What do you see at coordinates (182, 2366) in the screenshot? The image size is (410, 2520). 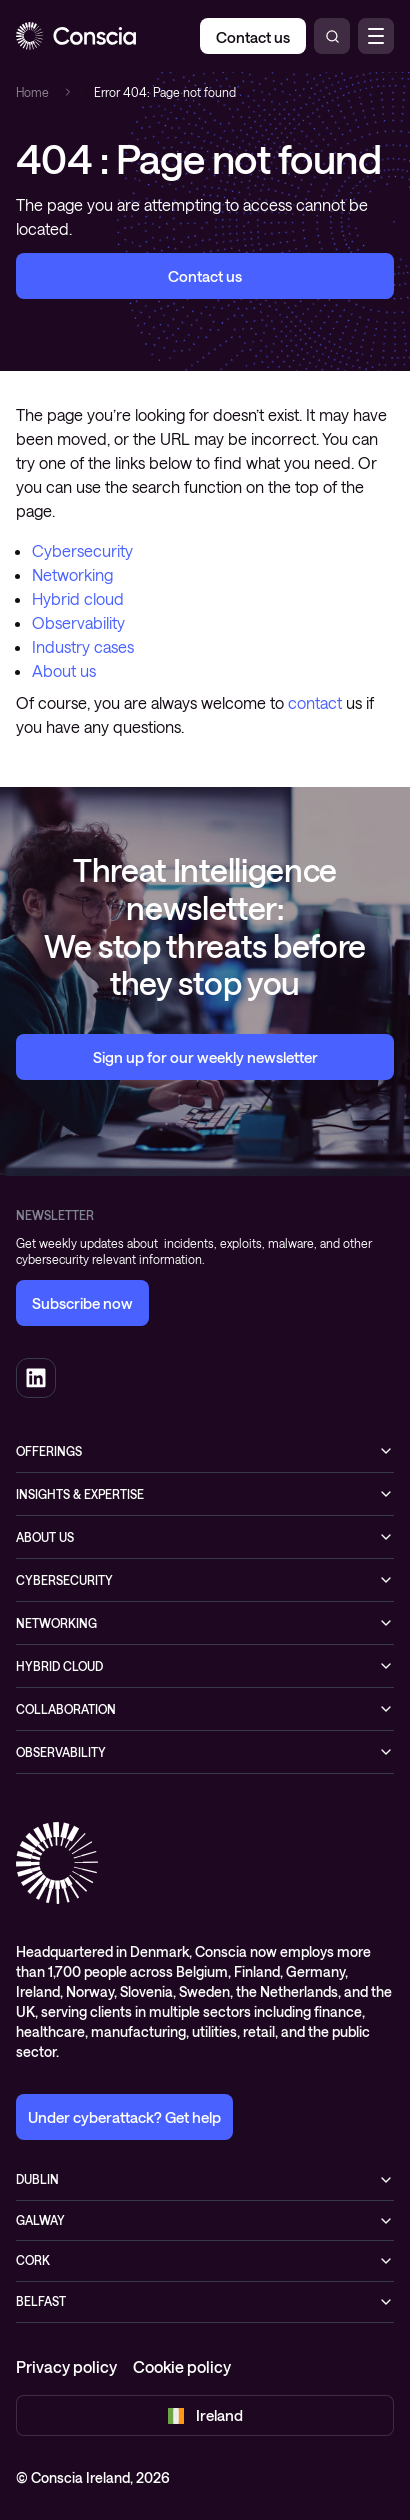 I see `Cookie policy` at bounding box center [182, 2366].